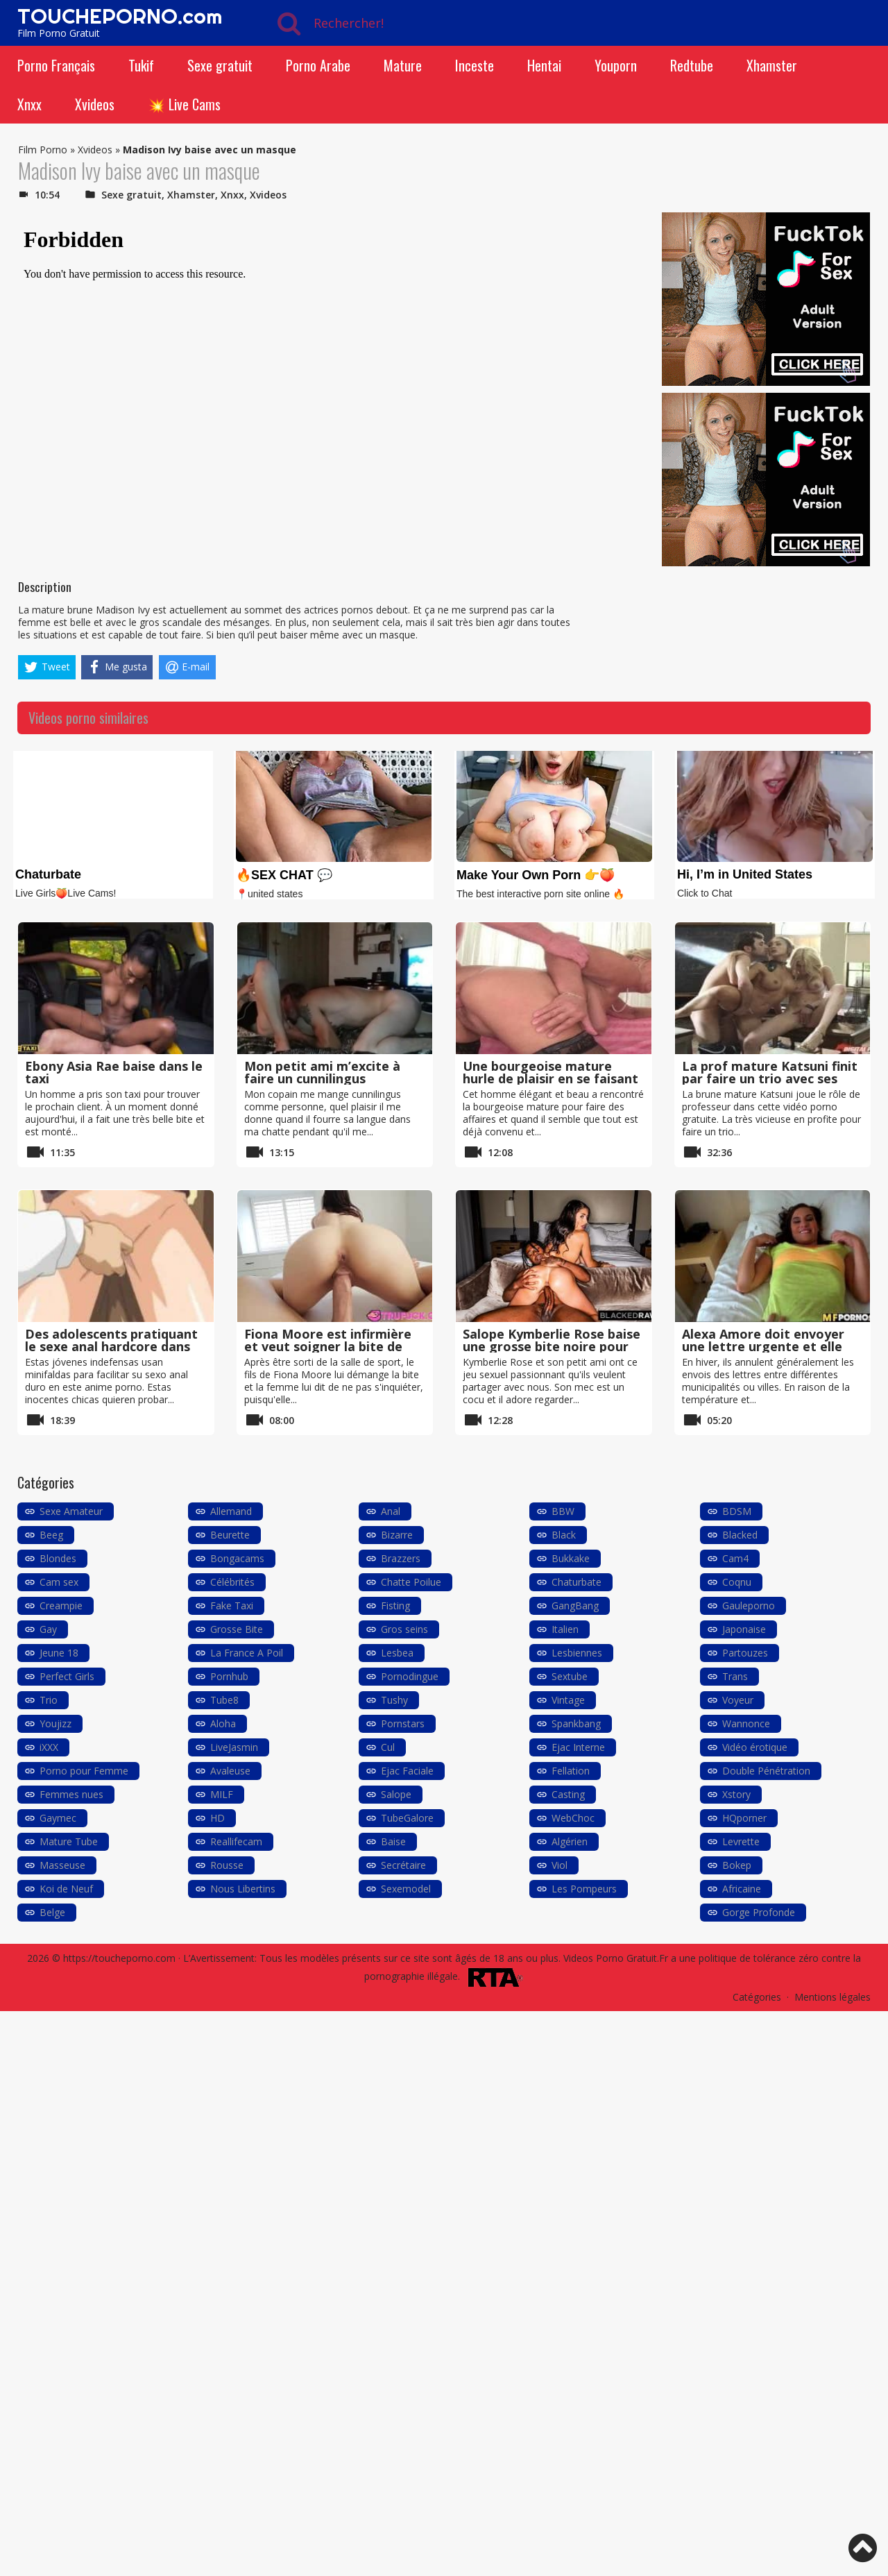 Image resolution: width=888 pixels, height=2576 pixels. Describe the element at coordinates (576, 1723) in the screenshot. I see `Spankbang` at that location.